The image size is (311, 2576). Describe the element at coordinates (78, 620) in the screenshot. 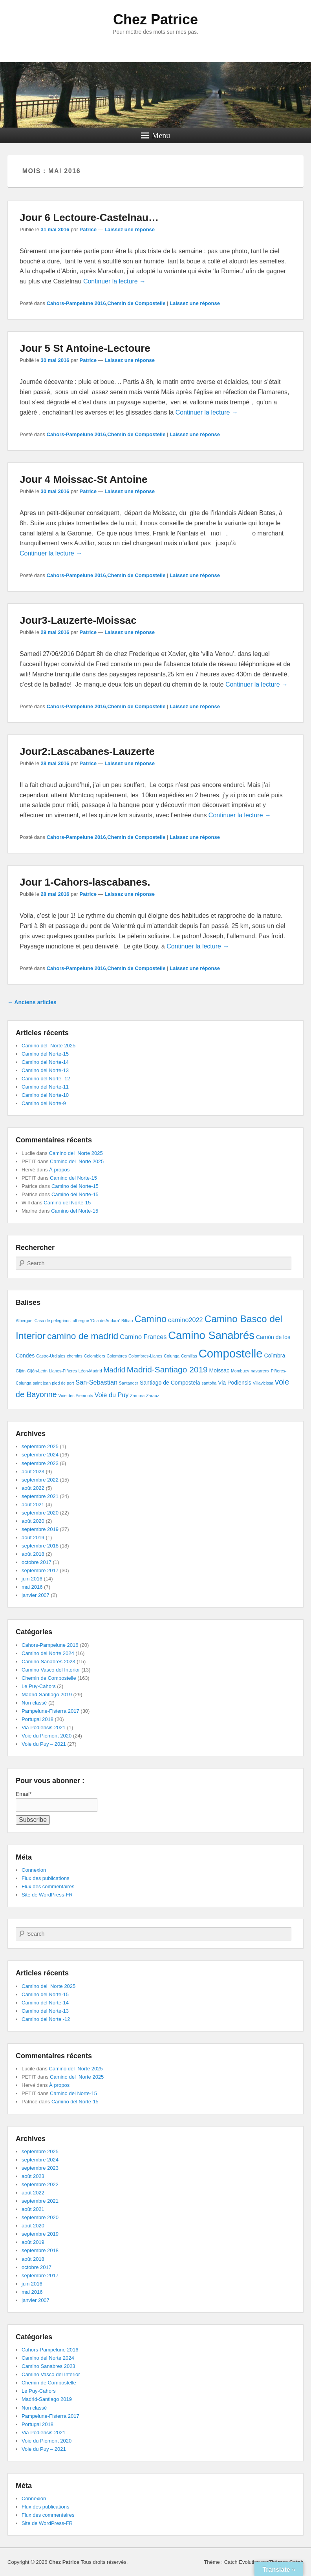

I see `Jour3-Lauzerte-Moissac` at that location.